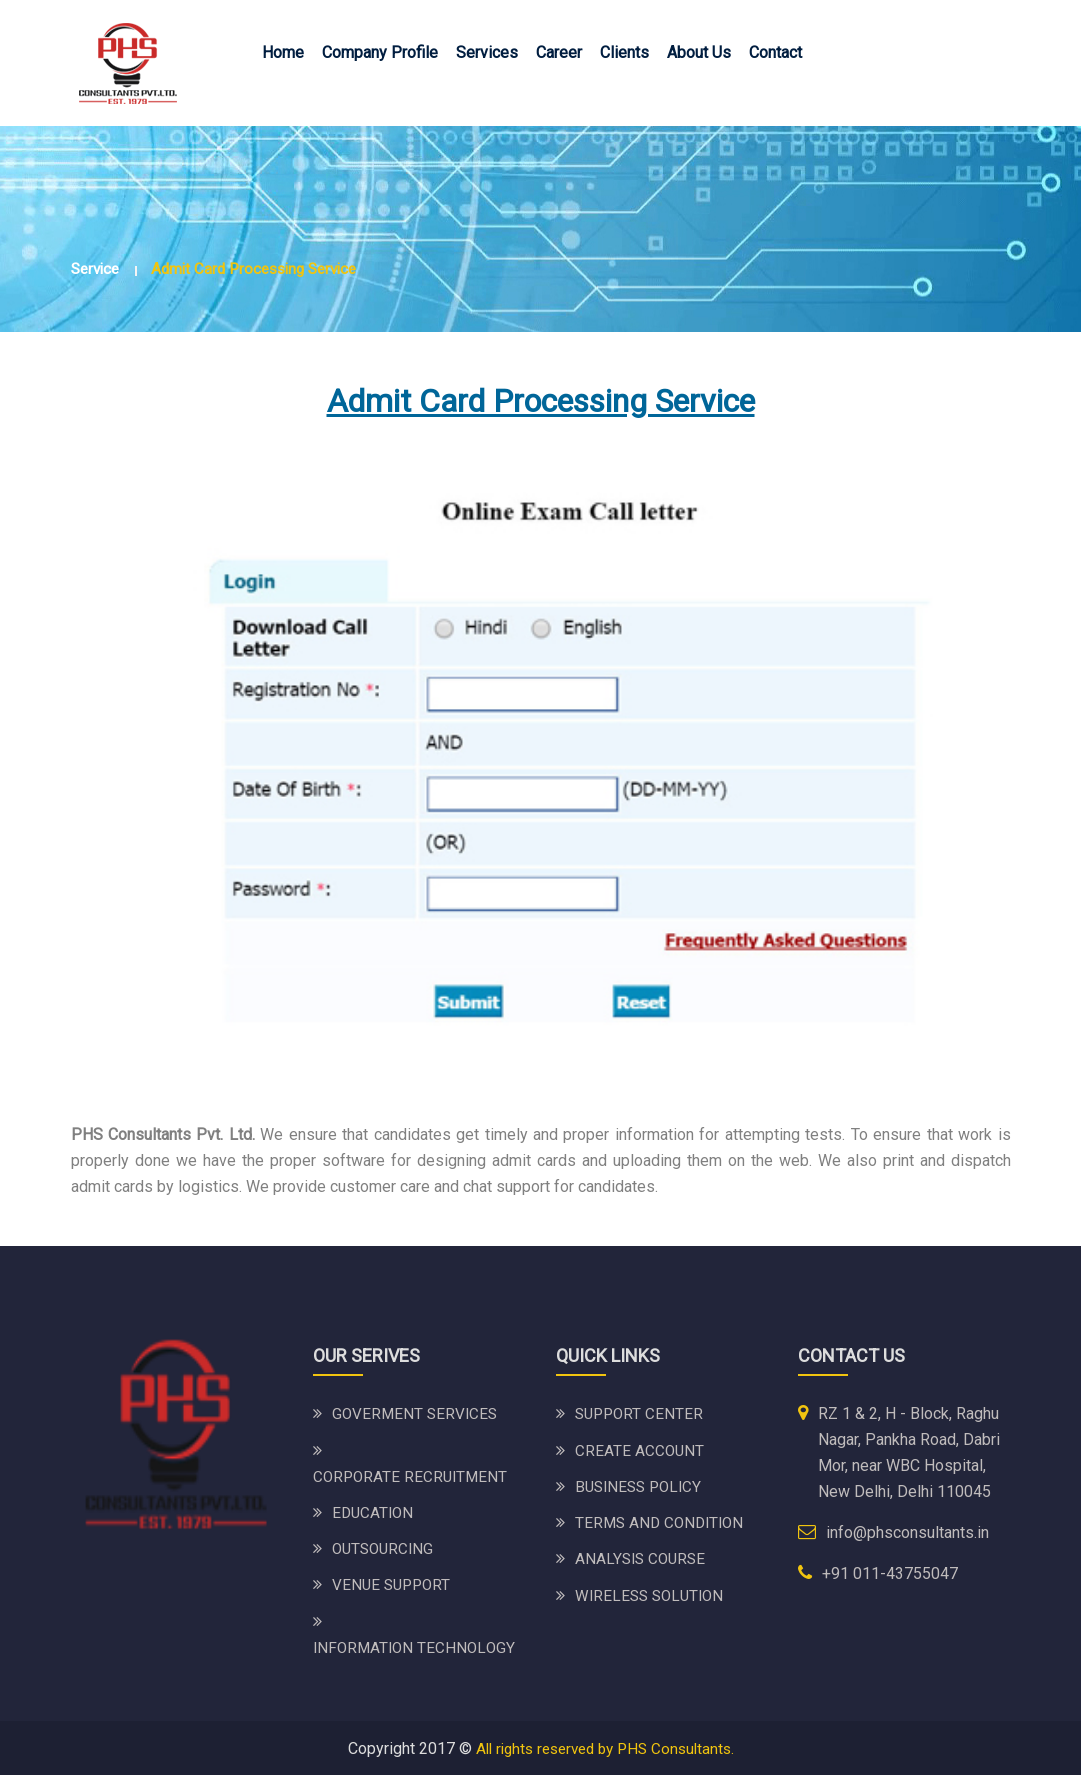 The width and height of the screenshot is (1081, 1775). Describe the element at coordinates (642, 1485) in the screenshot. I see `bUSINESS POLICY` at that location.